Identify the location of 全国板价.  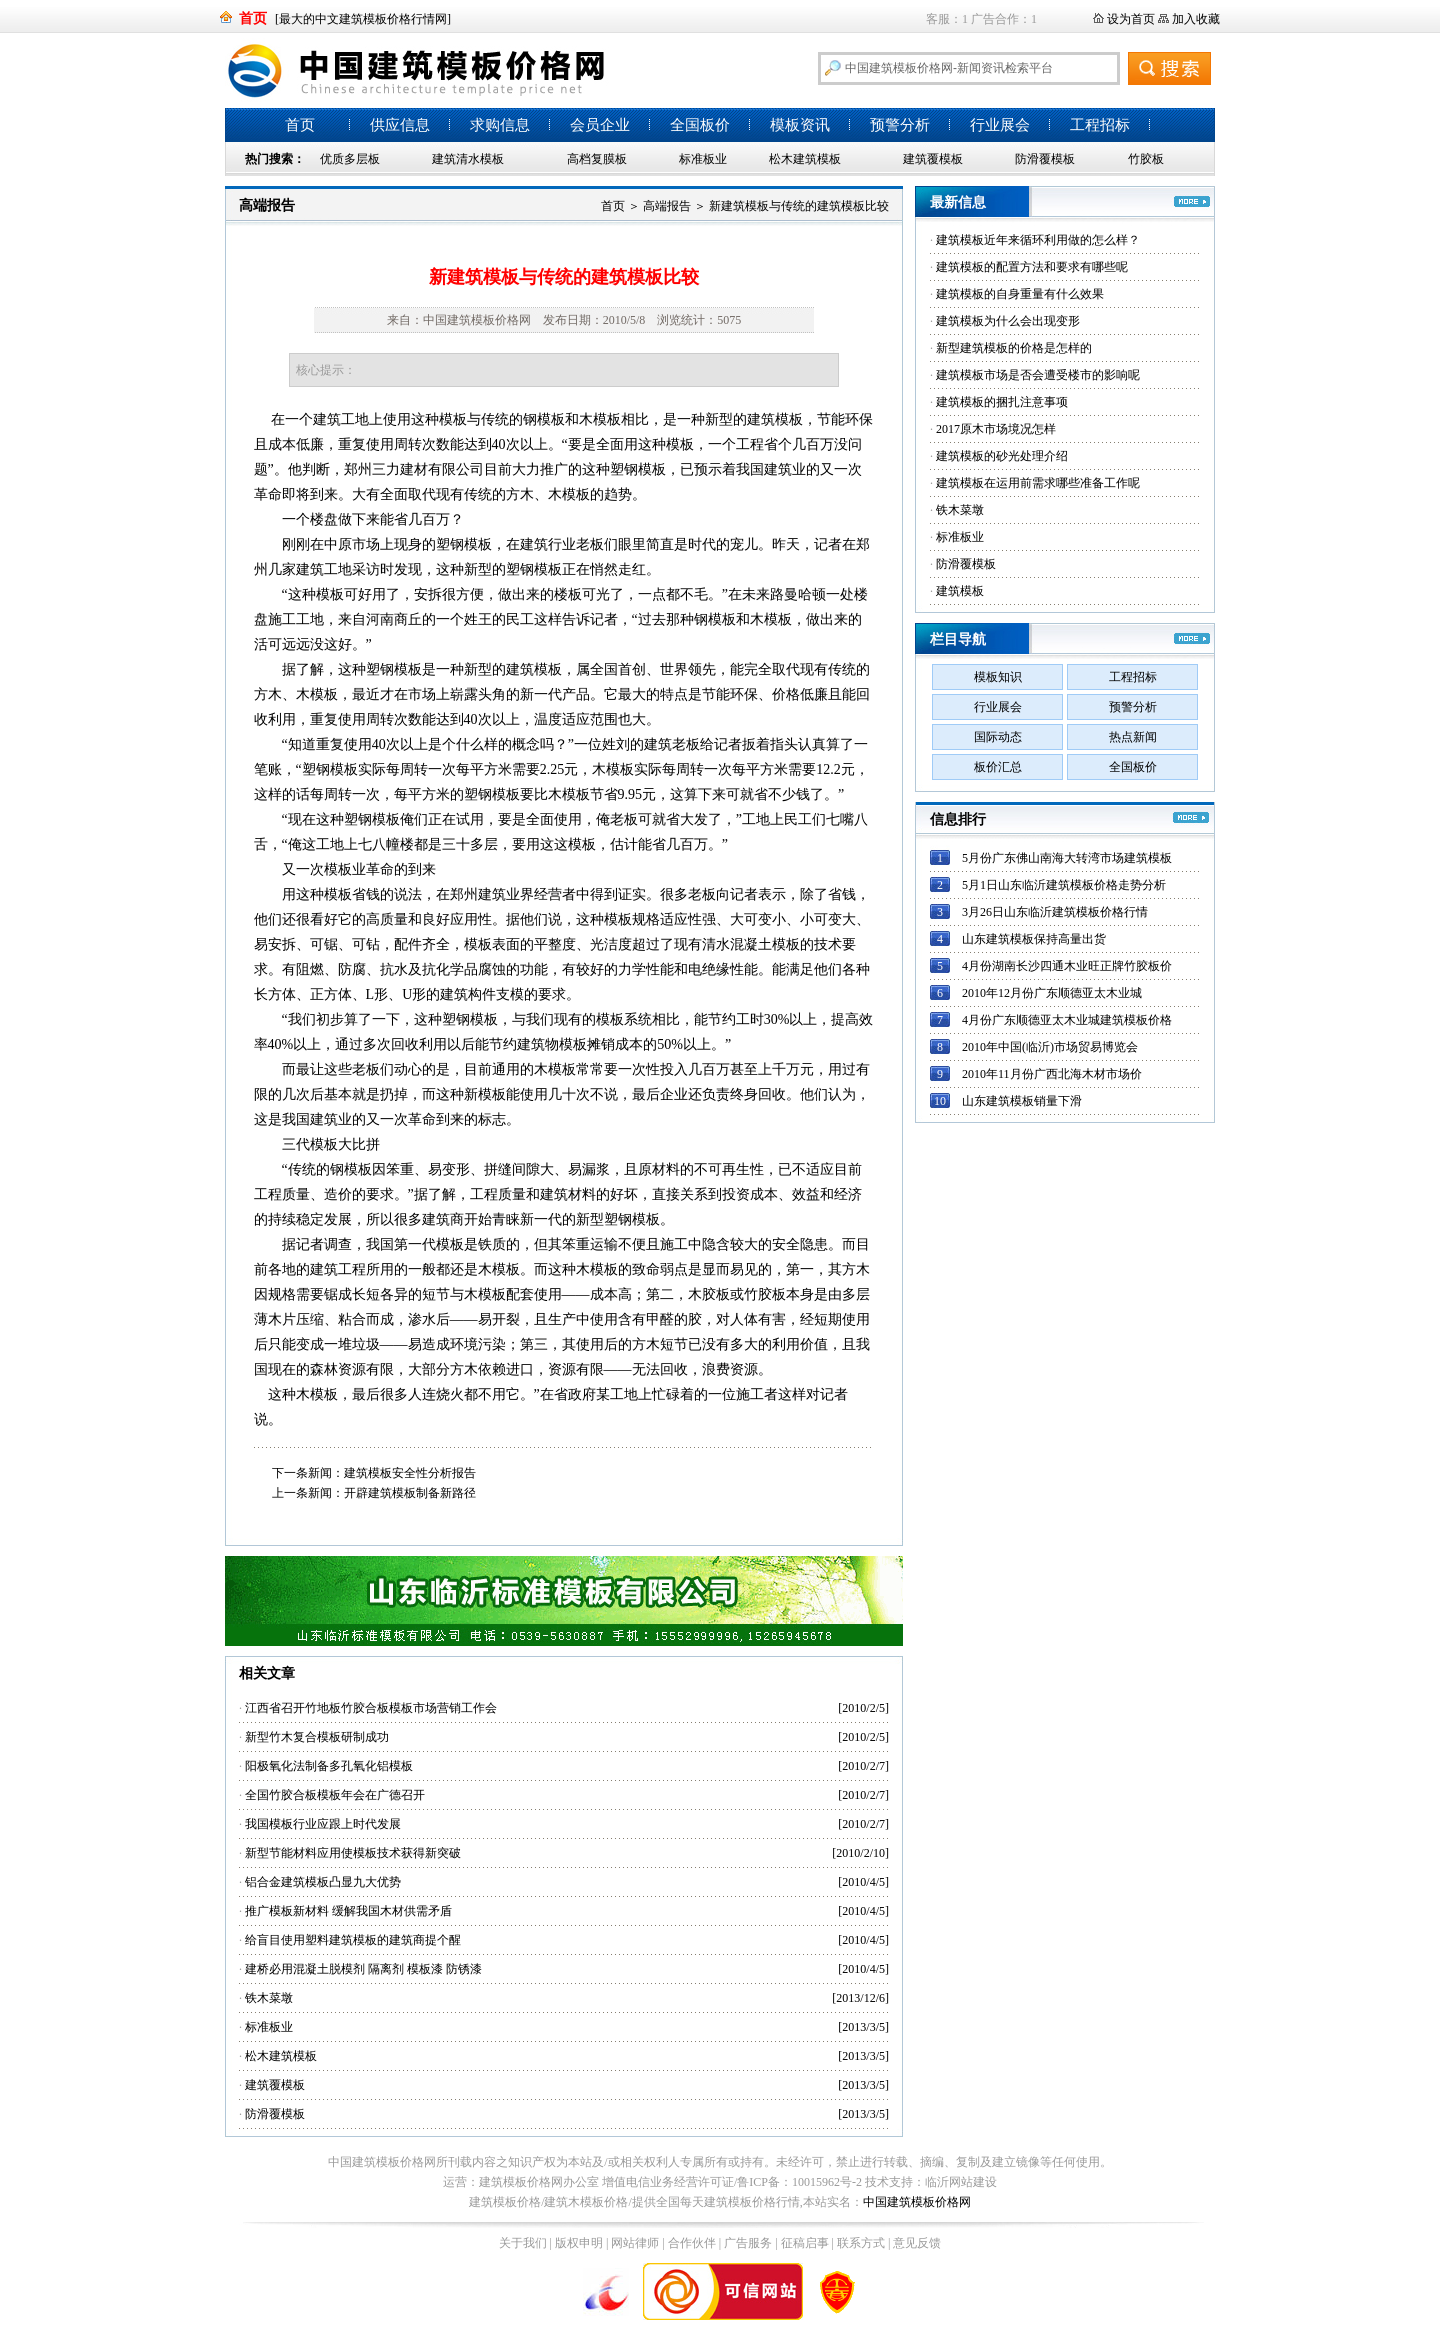
(700, 125).